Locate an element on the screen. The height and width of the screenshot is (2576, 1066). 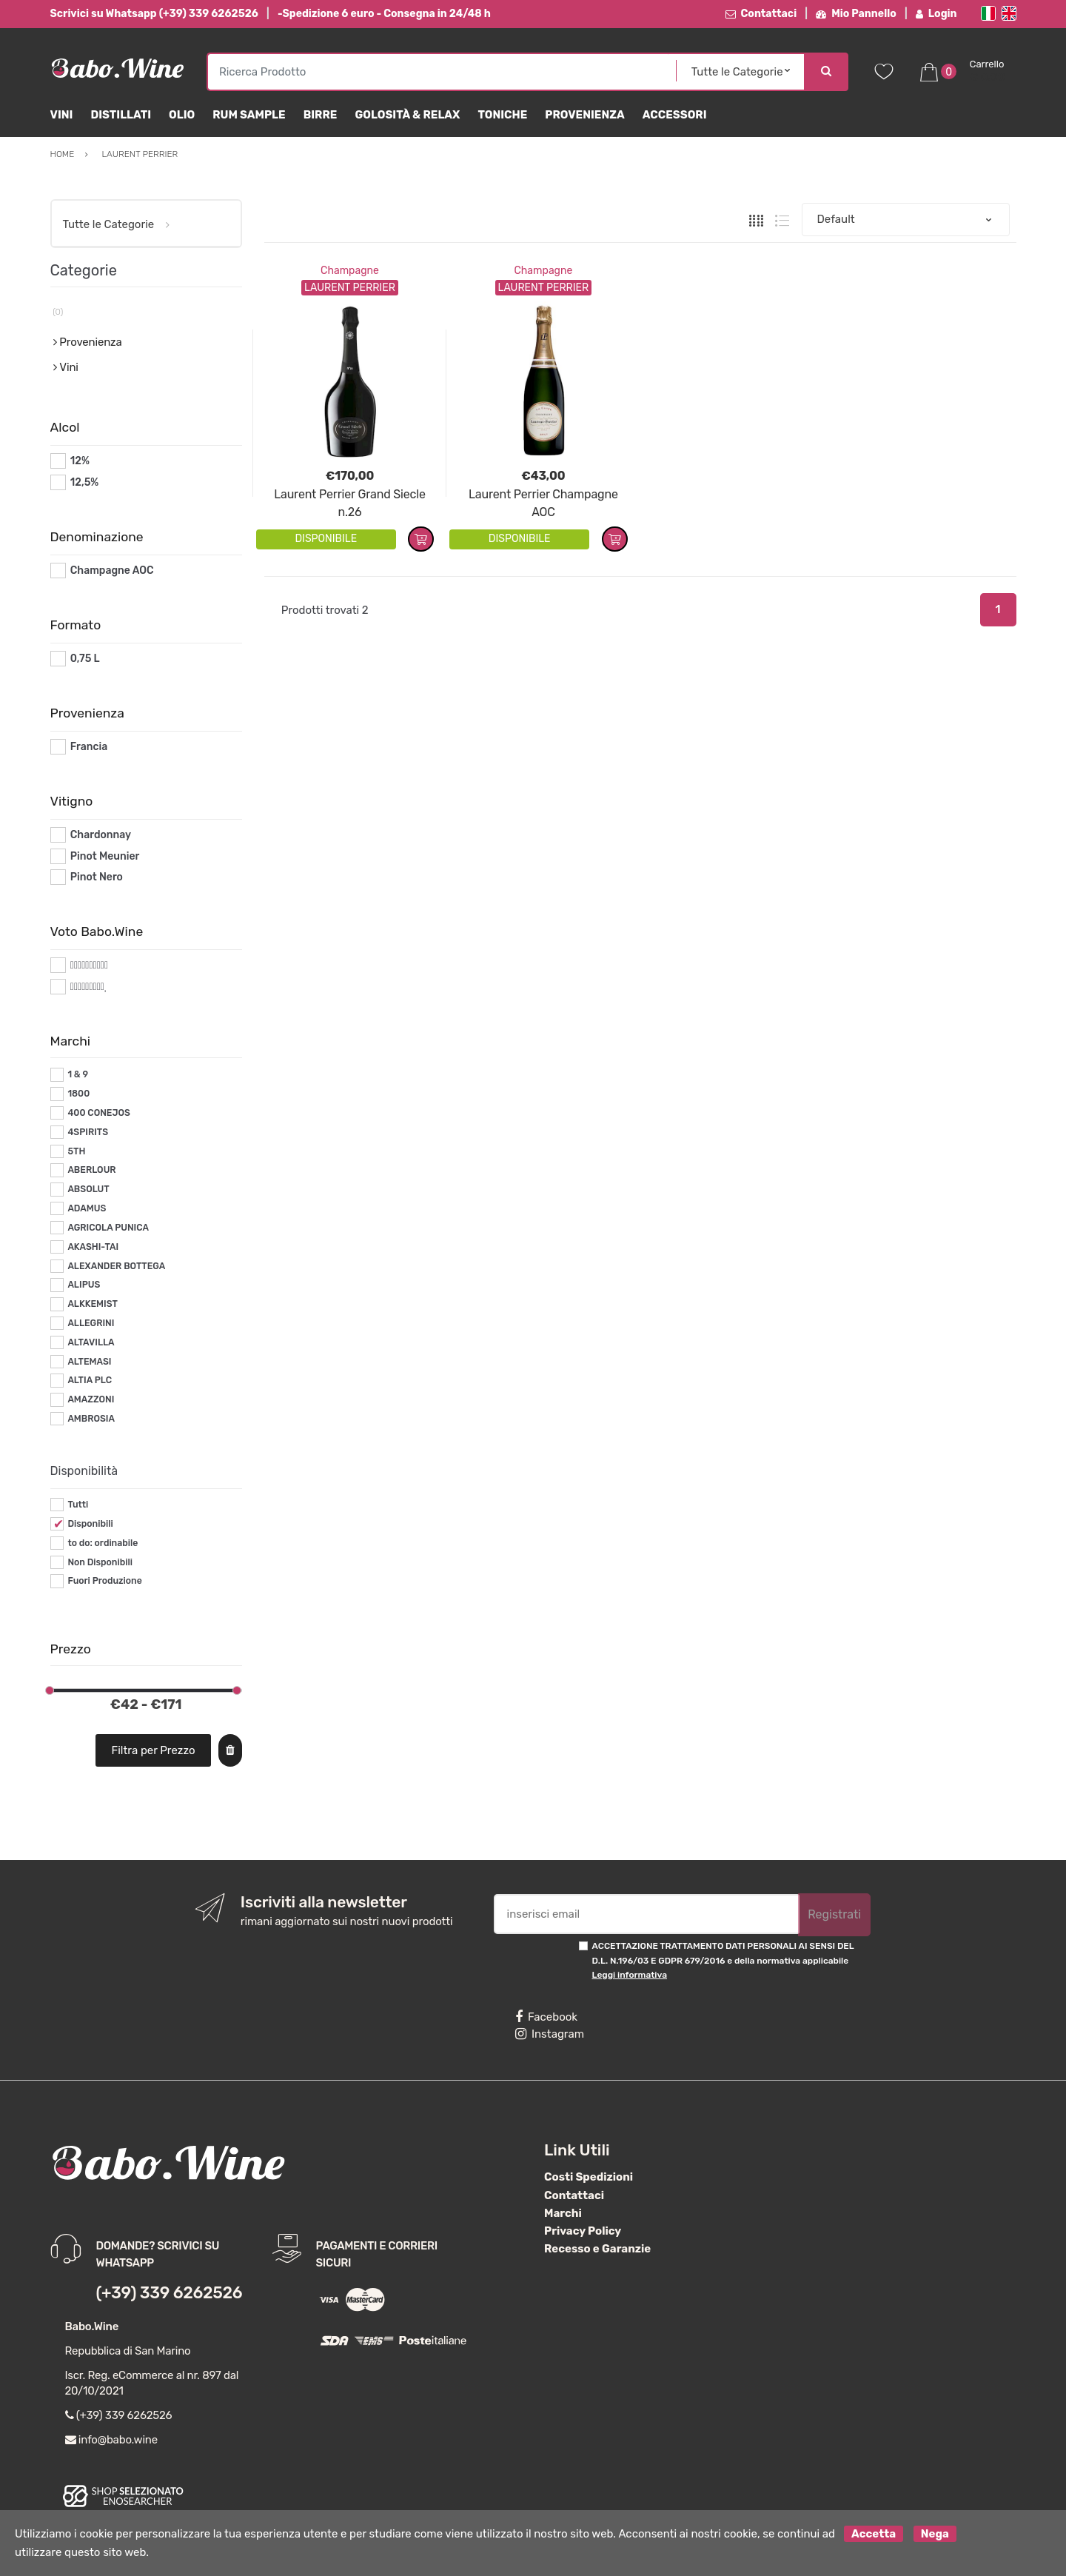
Pinot Nero is located at coordinates (96, 877).